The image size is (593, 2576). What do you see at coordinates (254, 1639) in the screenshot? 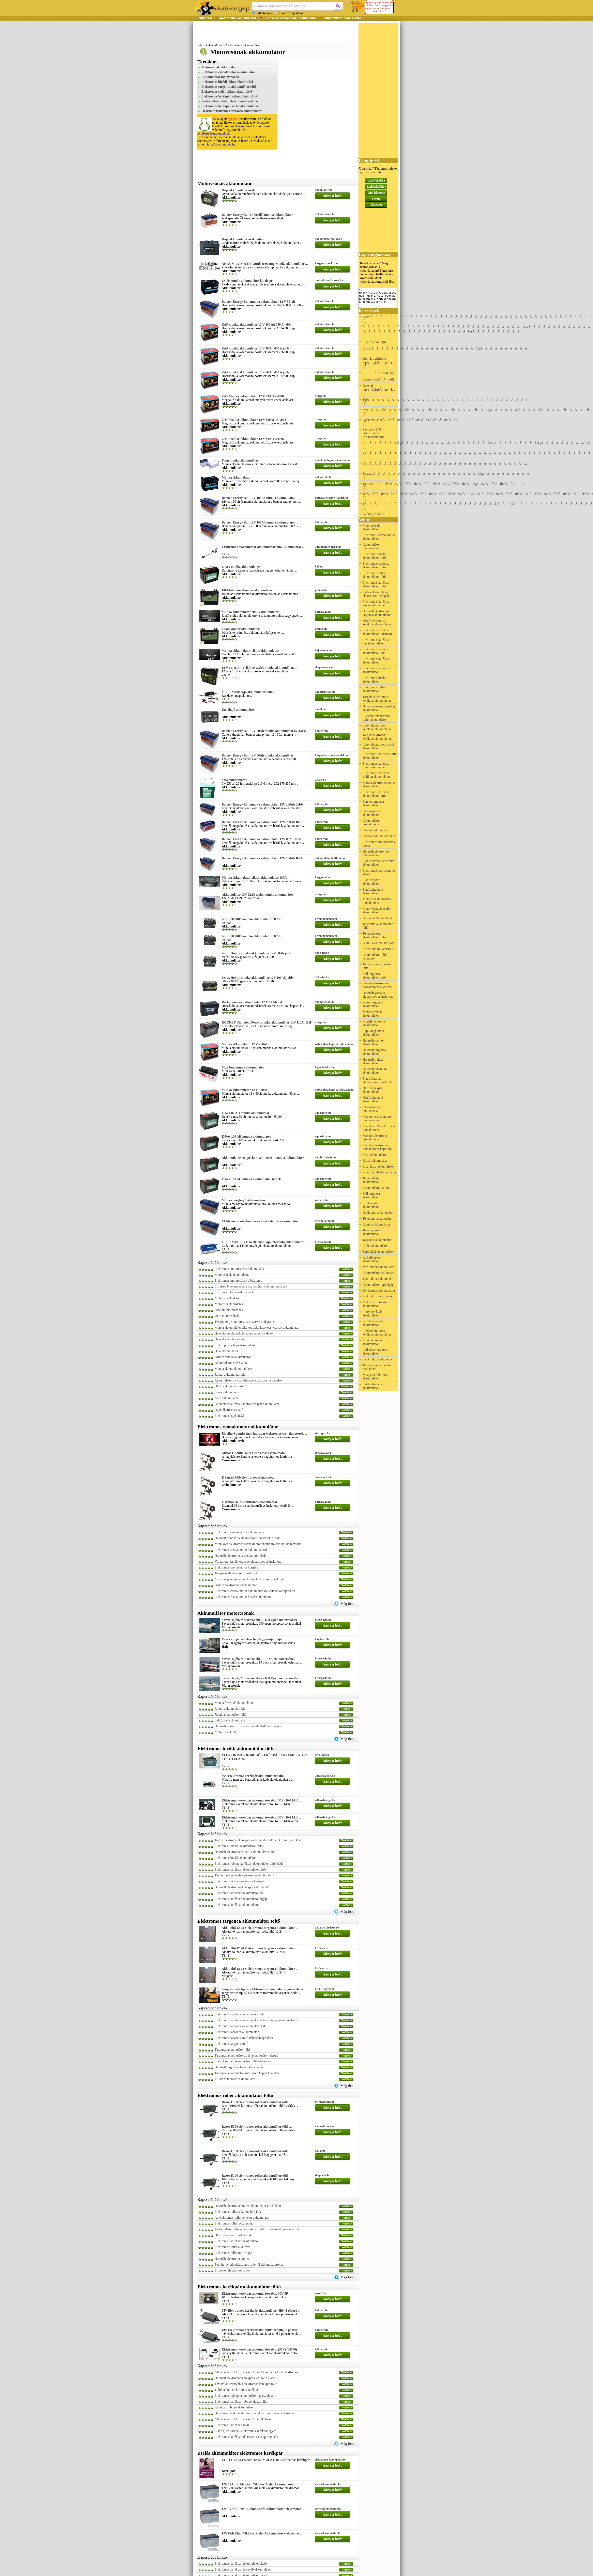
I see `Eolo - az igényes olasz hajók gyártója: hajó, ...` at bounding box center [254, 1639].